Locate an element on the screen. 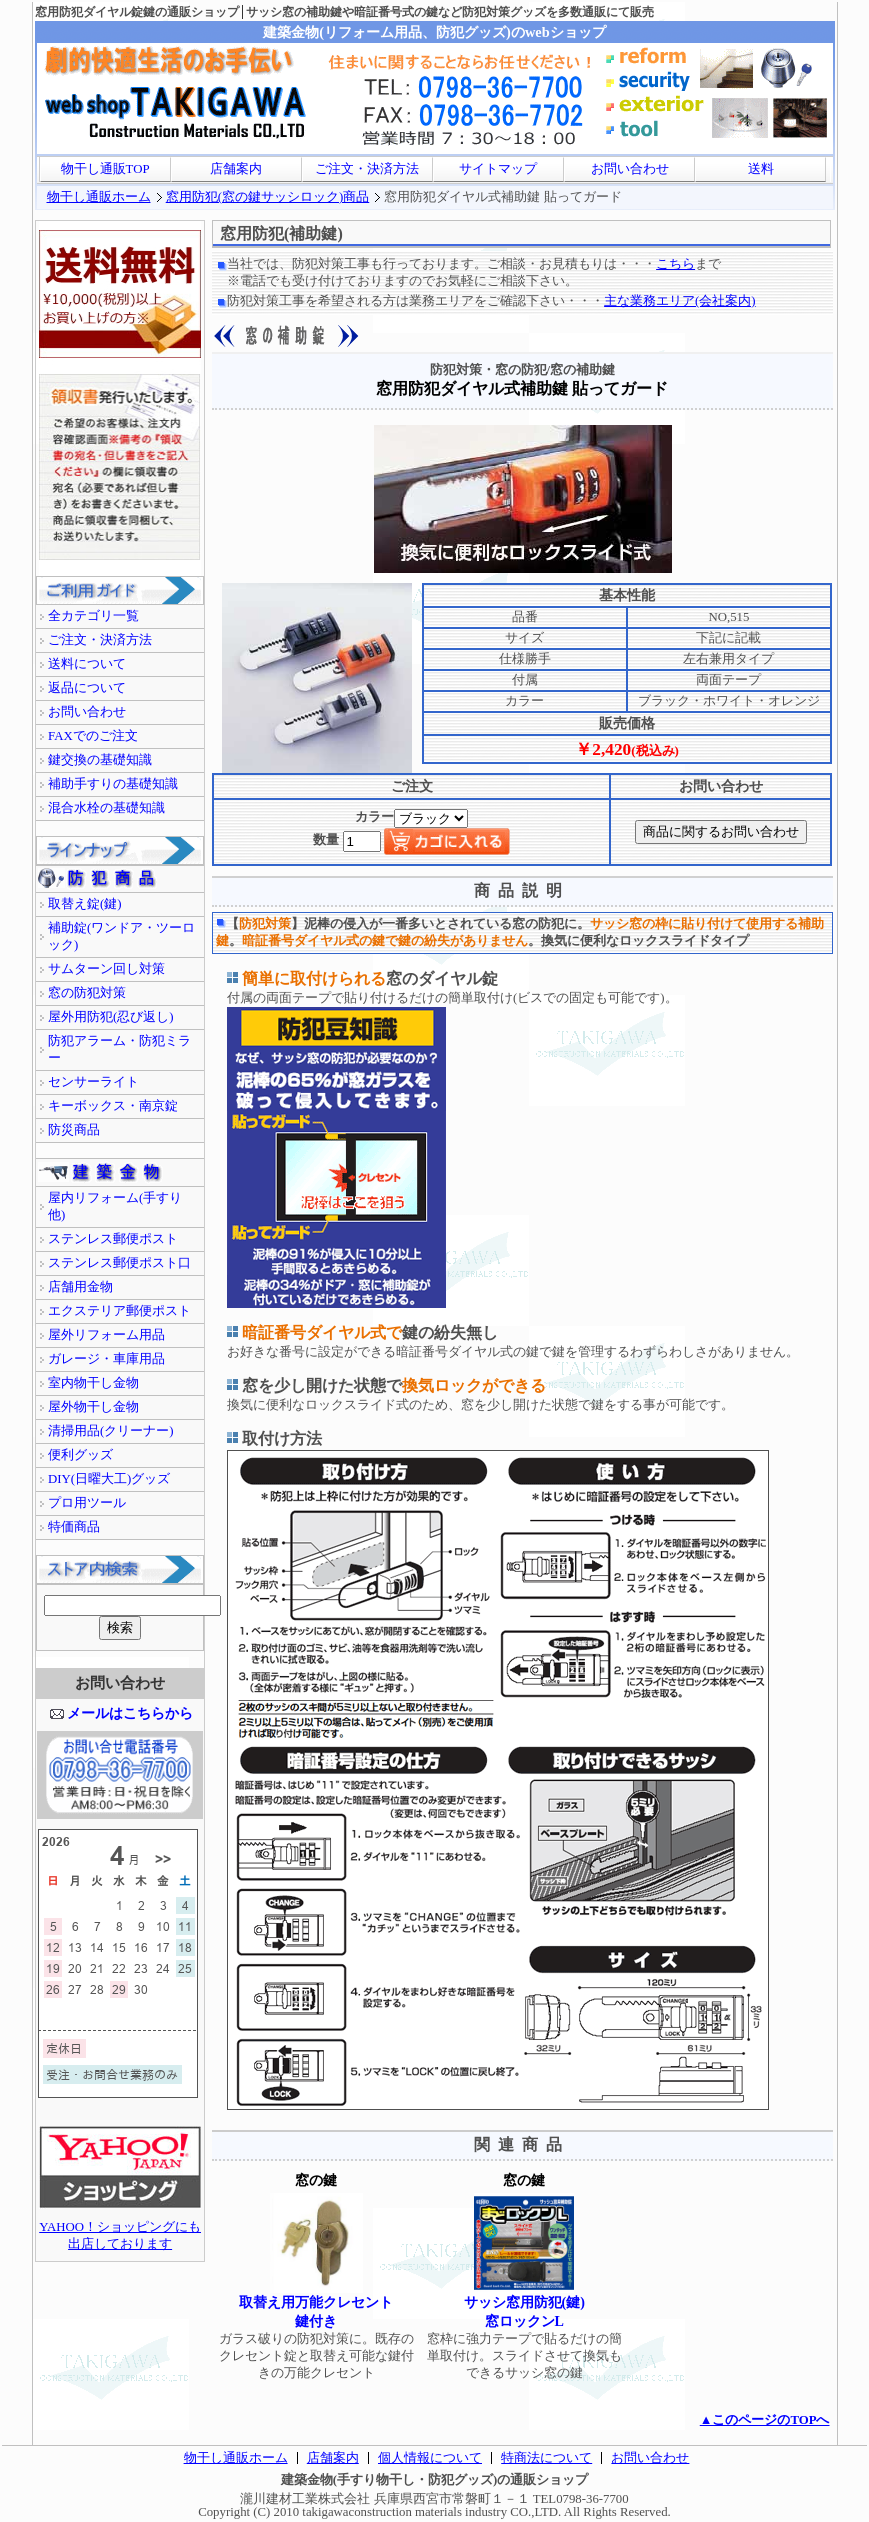 Image resolution: width=869 pixels, height=2522 pixels. プロ用ツール is located at coordinates (87, 1503).